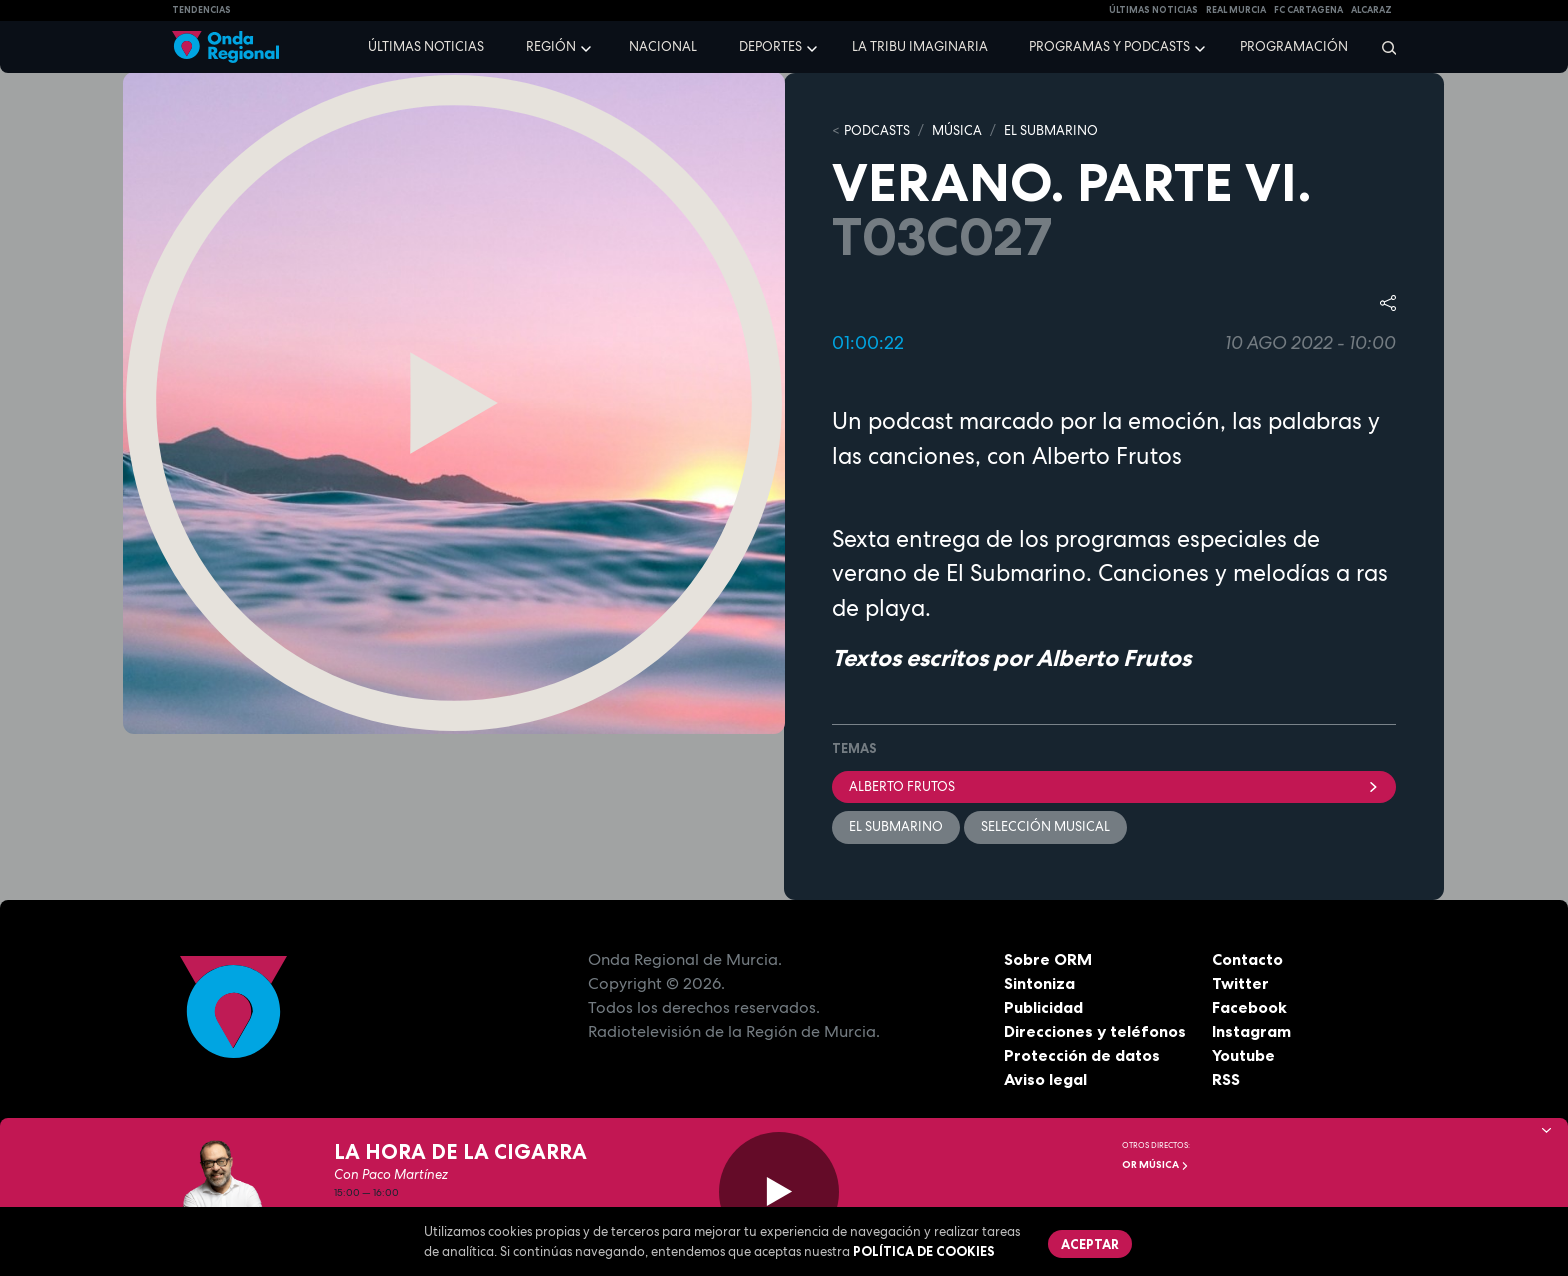 The height and width of the screenshot is (1276, 1568). I want to click on Facebook, so click(1249, 1007).